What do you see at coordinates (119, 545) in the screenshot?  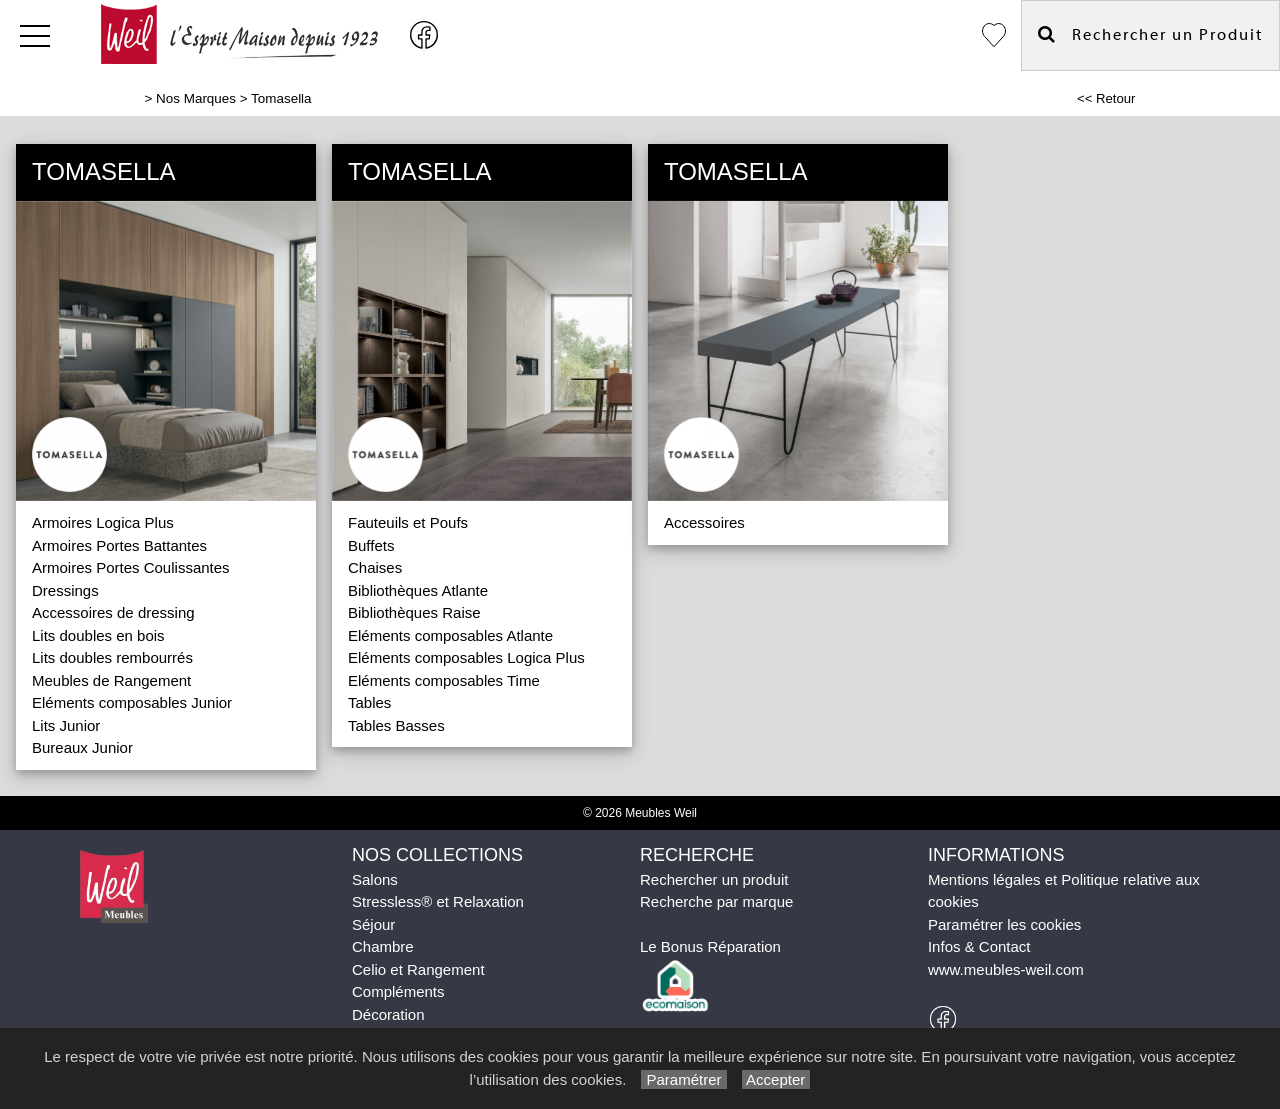 I see `Armoires Portes Battantes` at bounding box center [119, 545].